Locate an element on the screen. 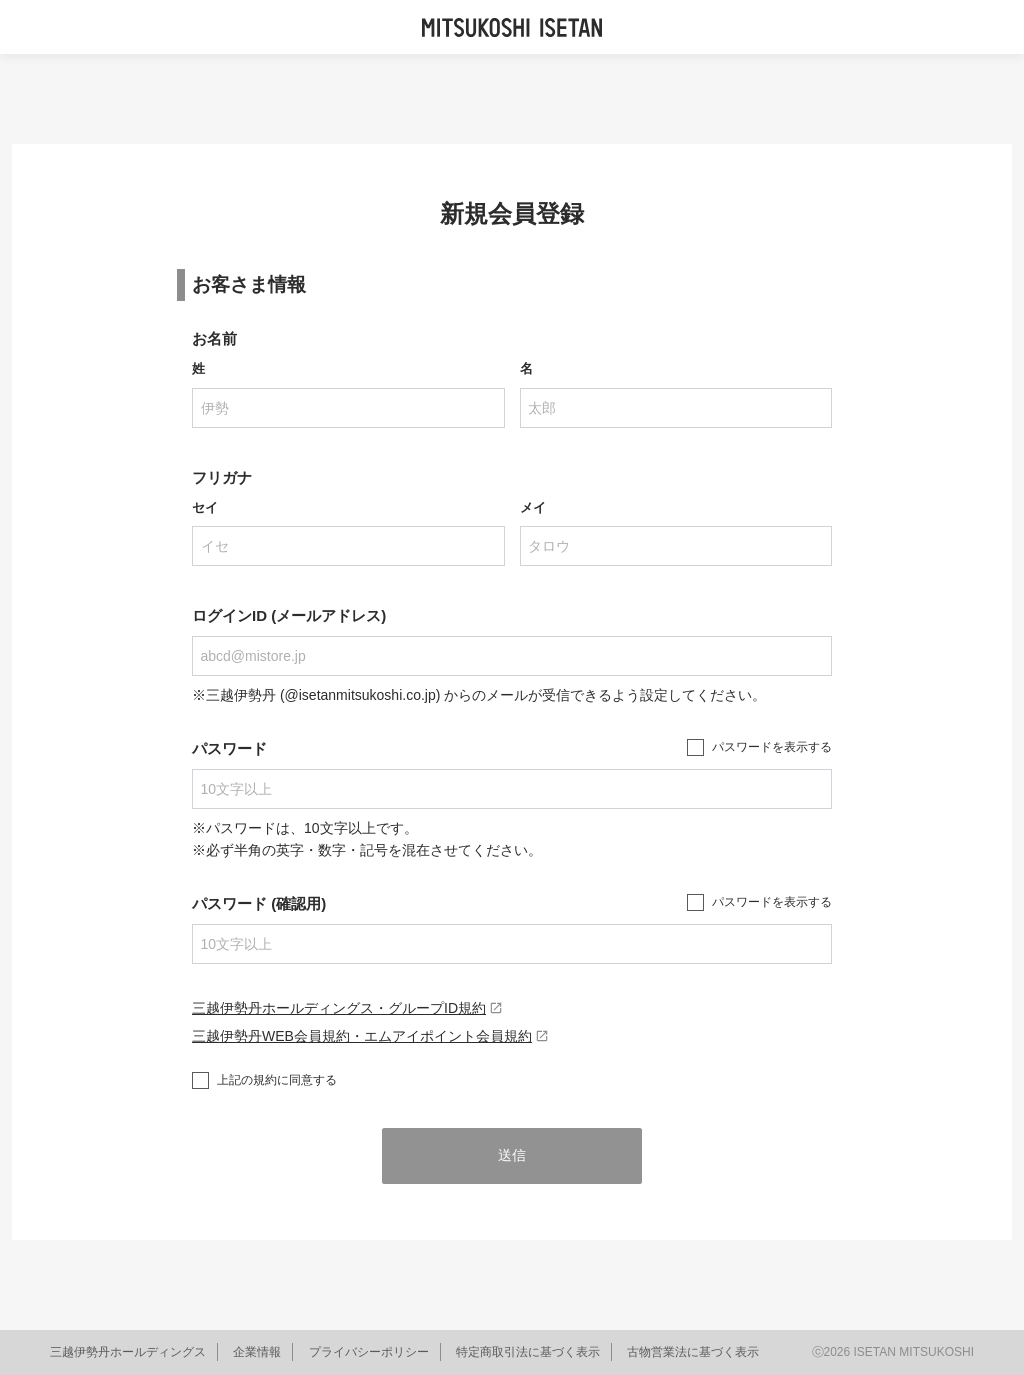 The image size is (1024, 1375). パスワード is located at coordinates (229, 748).